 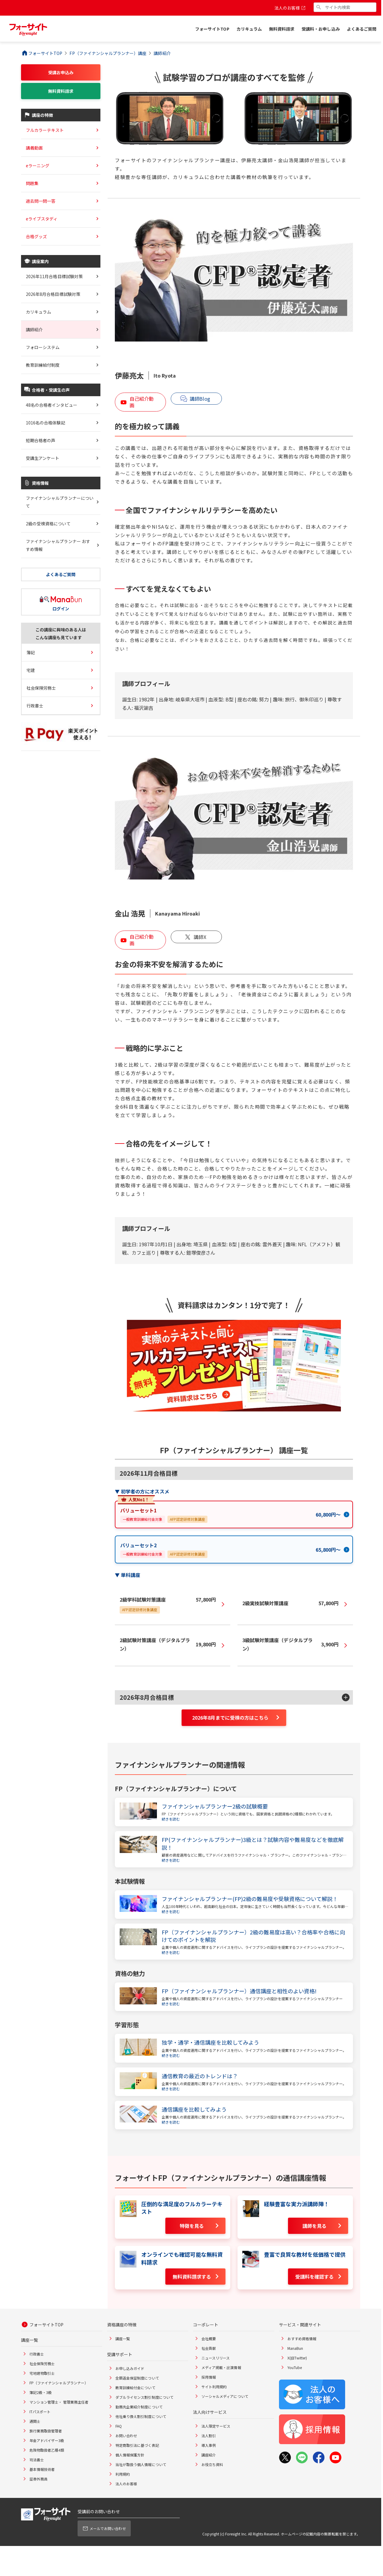 I want to click on 独学・通学・通信講座を比較してみよう, so click(x=210, y=2042).